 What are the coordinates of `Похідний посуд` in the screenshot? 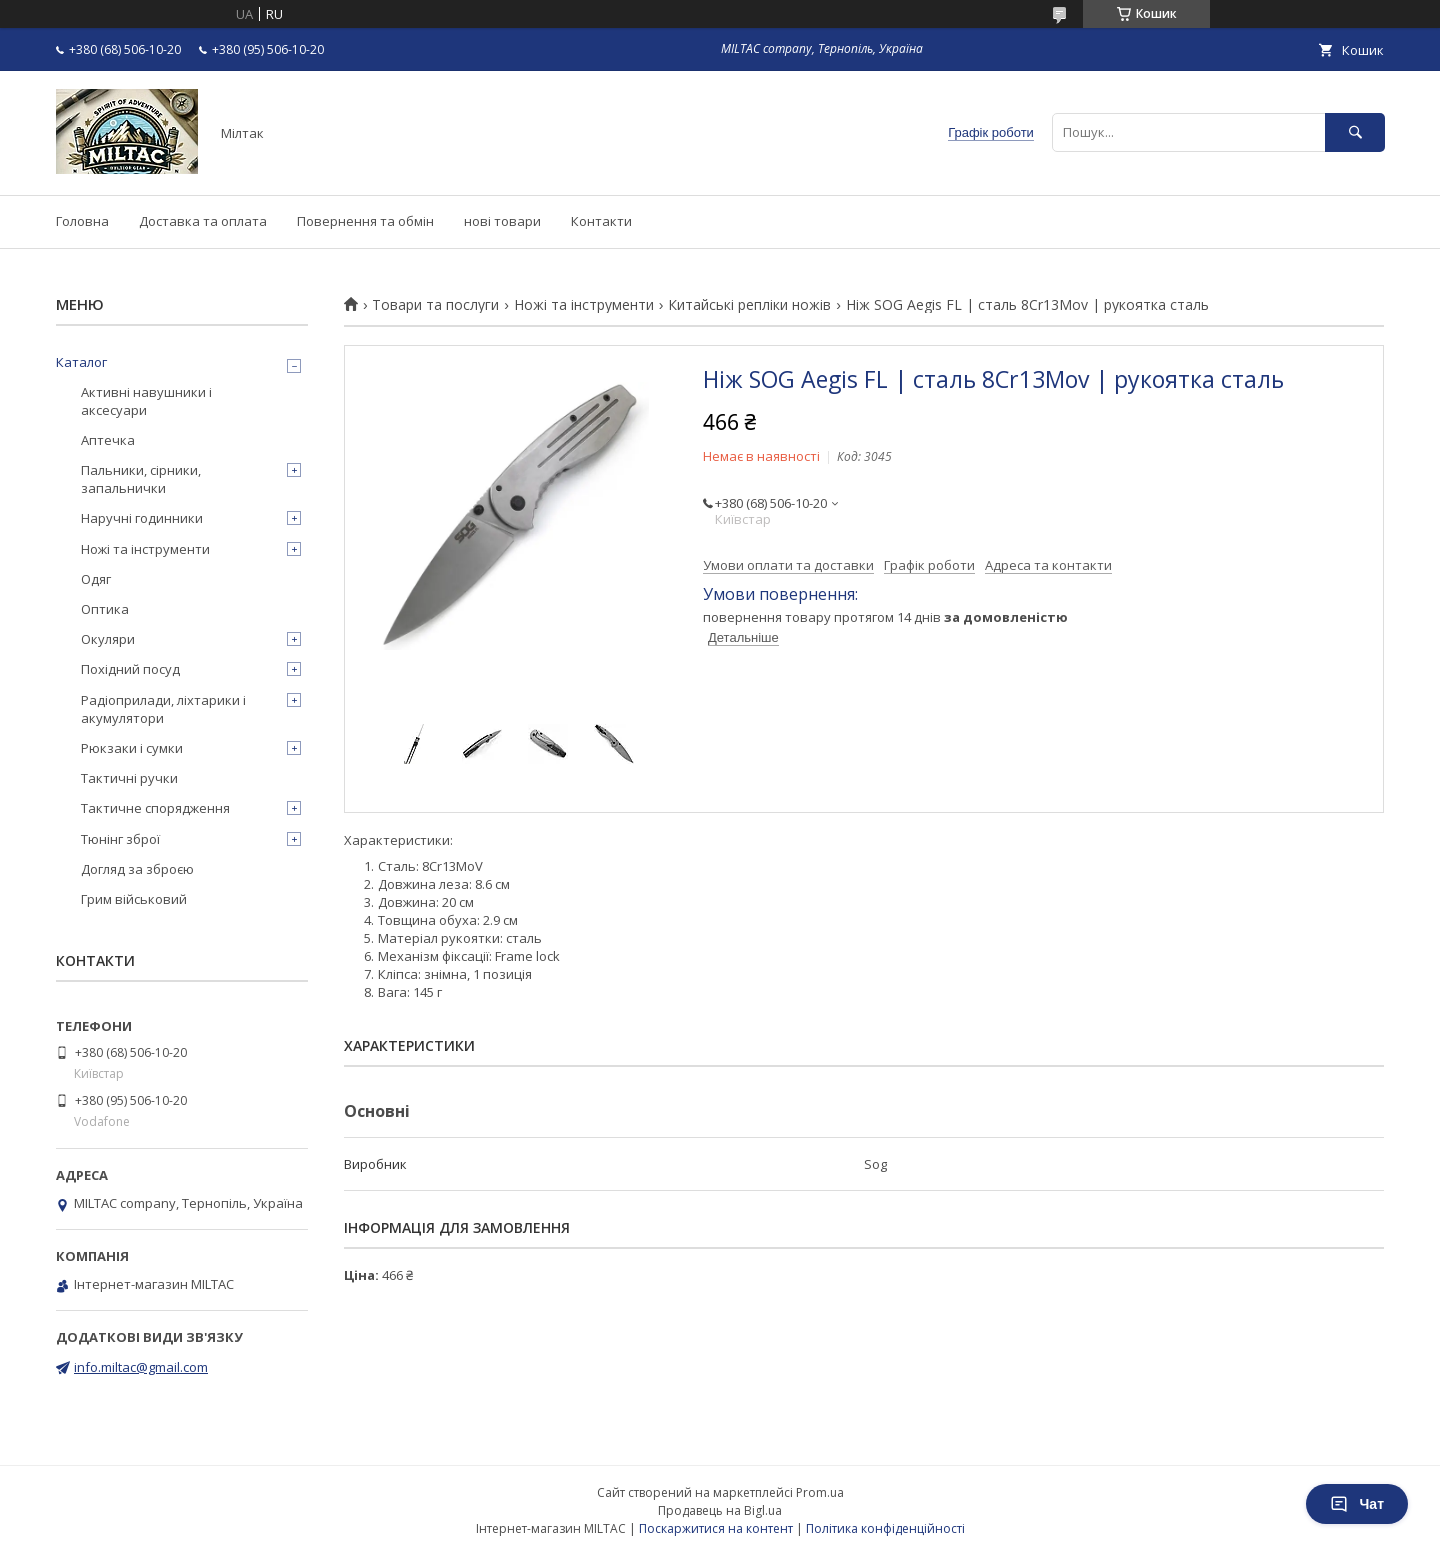 It's located at (130, 669).